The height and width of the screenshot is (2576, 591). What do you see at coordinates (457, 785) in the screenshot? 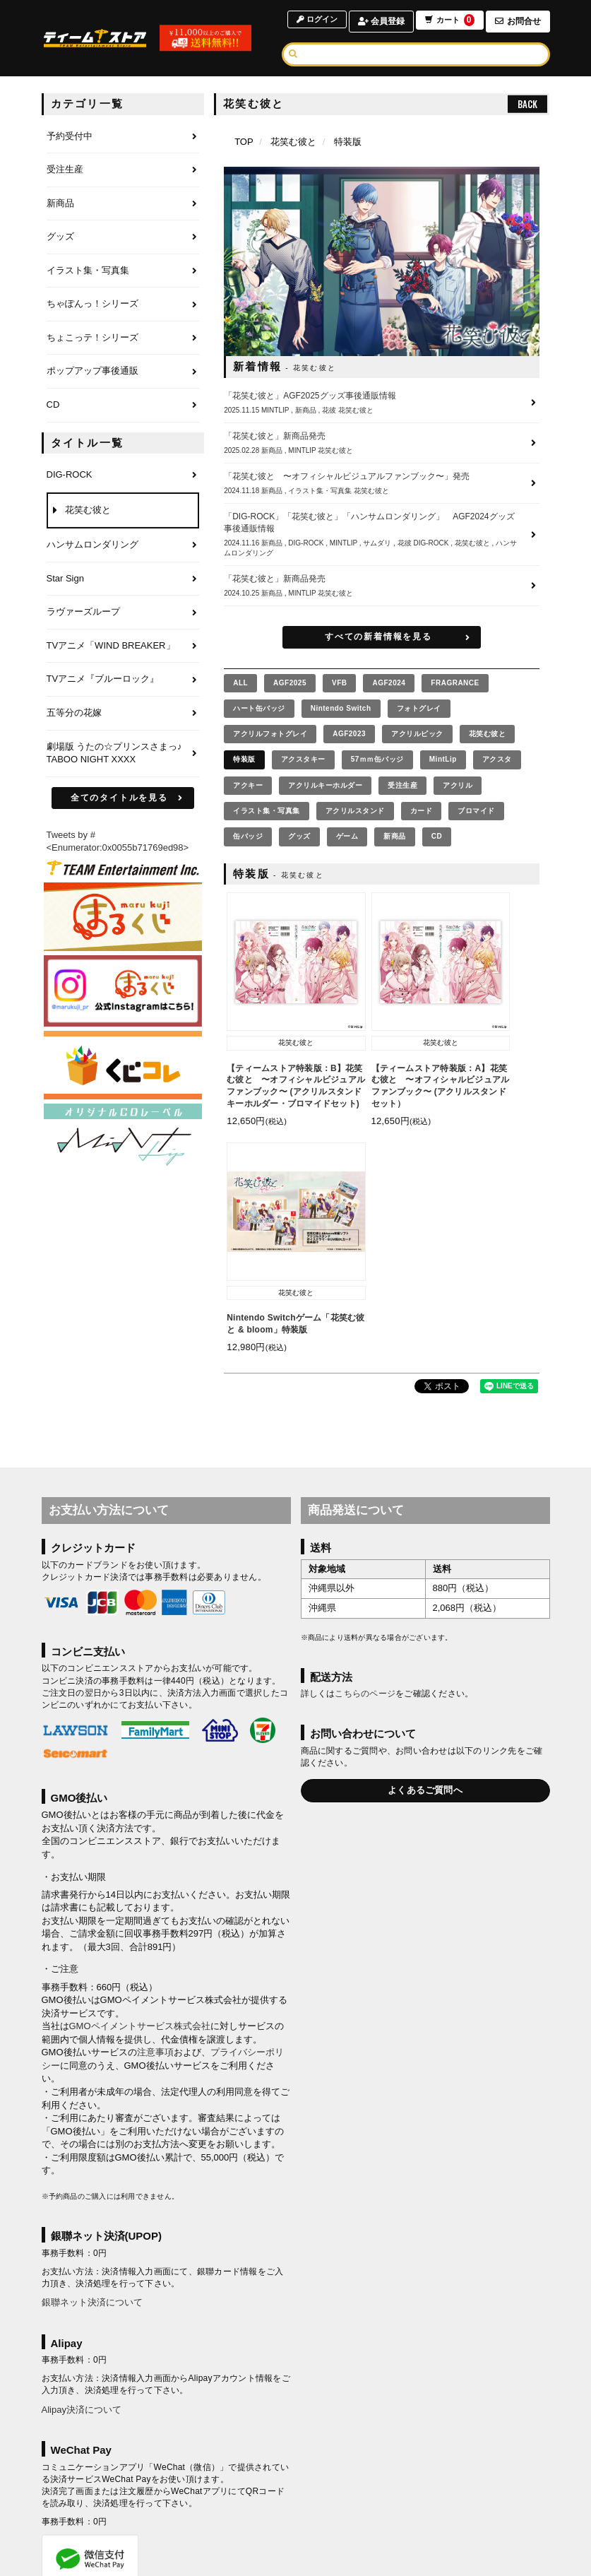
I see `アクリル [アクリルの商品を見る]` at bounding box center [457, 785].